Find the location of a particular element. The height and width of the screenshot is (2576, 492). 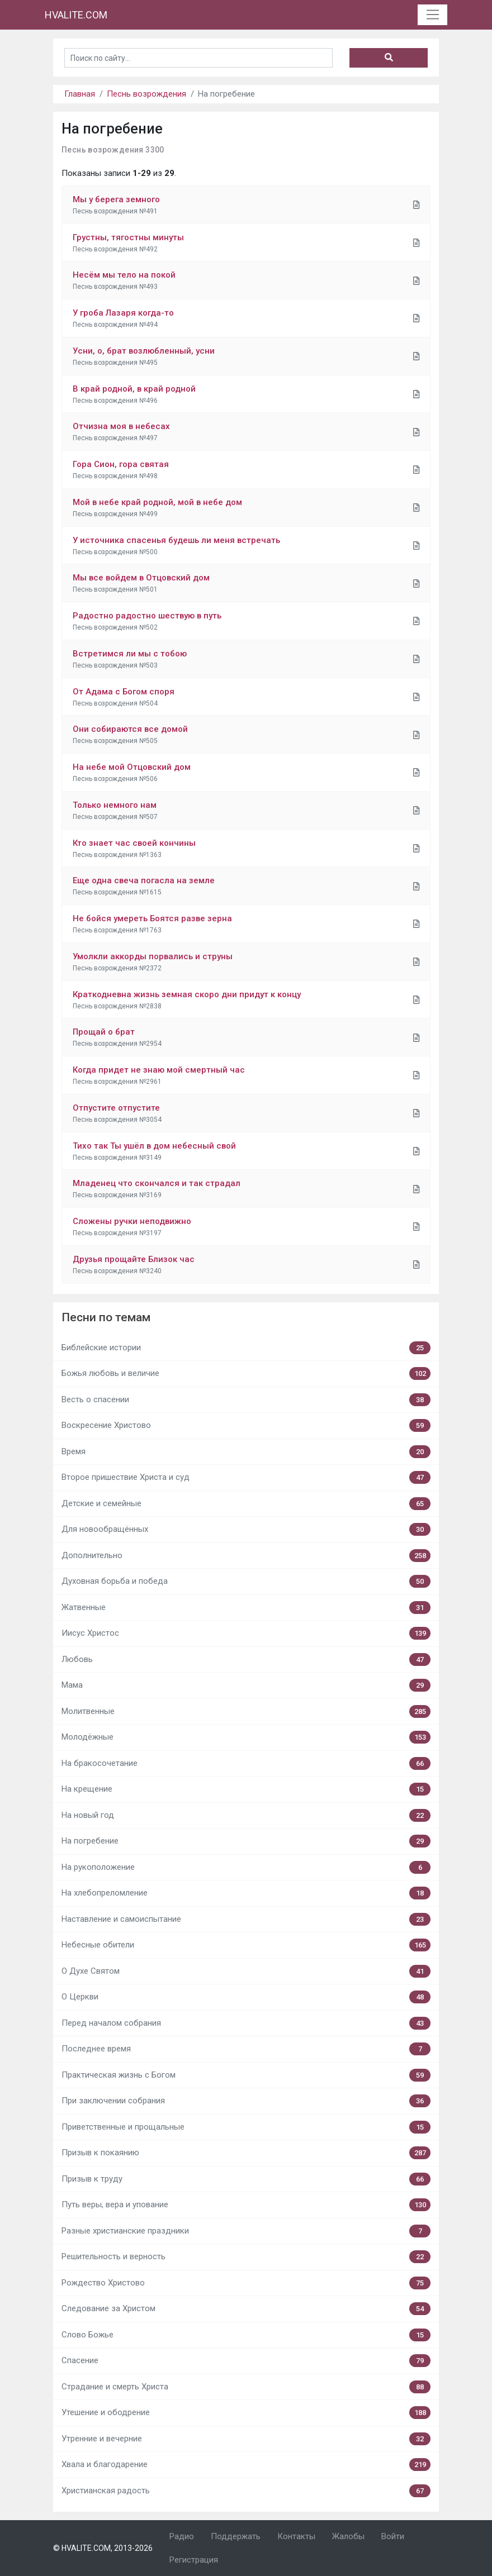

Прощай о брат is located at coordinates (104, 1032).